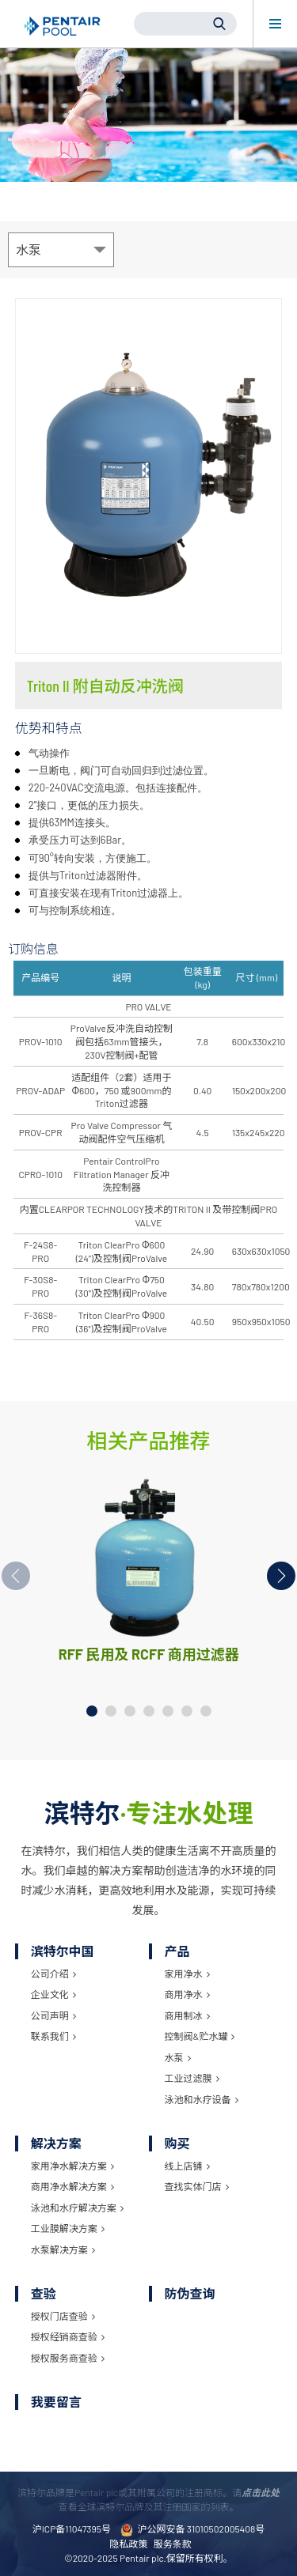  Describe the element at coordinates (187, 1973) in the screenshot. I see `家用净水` at that location.